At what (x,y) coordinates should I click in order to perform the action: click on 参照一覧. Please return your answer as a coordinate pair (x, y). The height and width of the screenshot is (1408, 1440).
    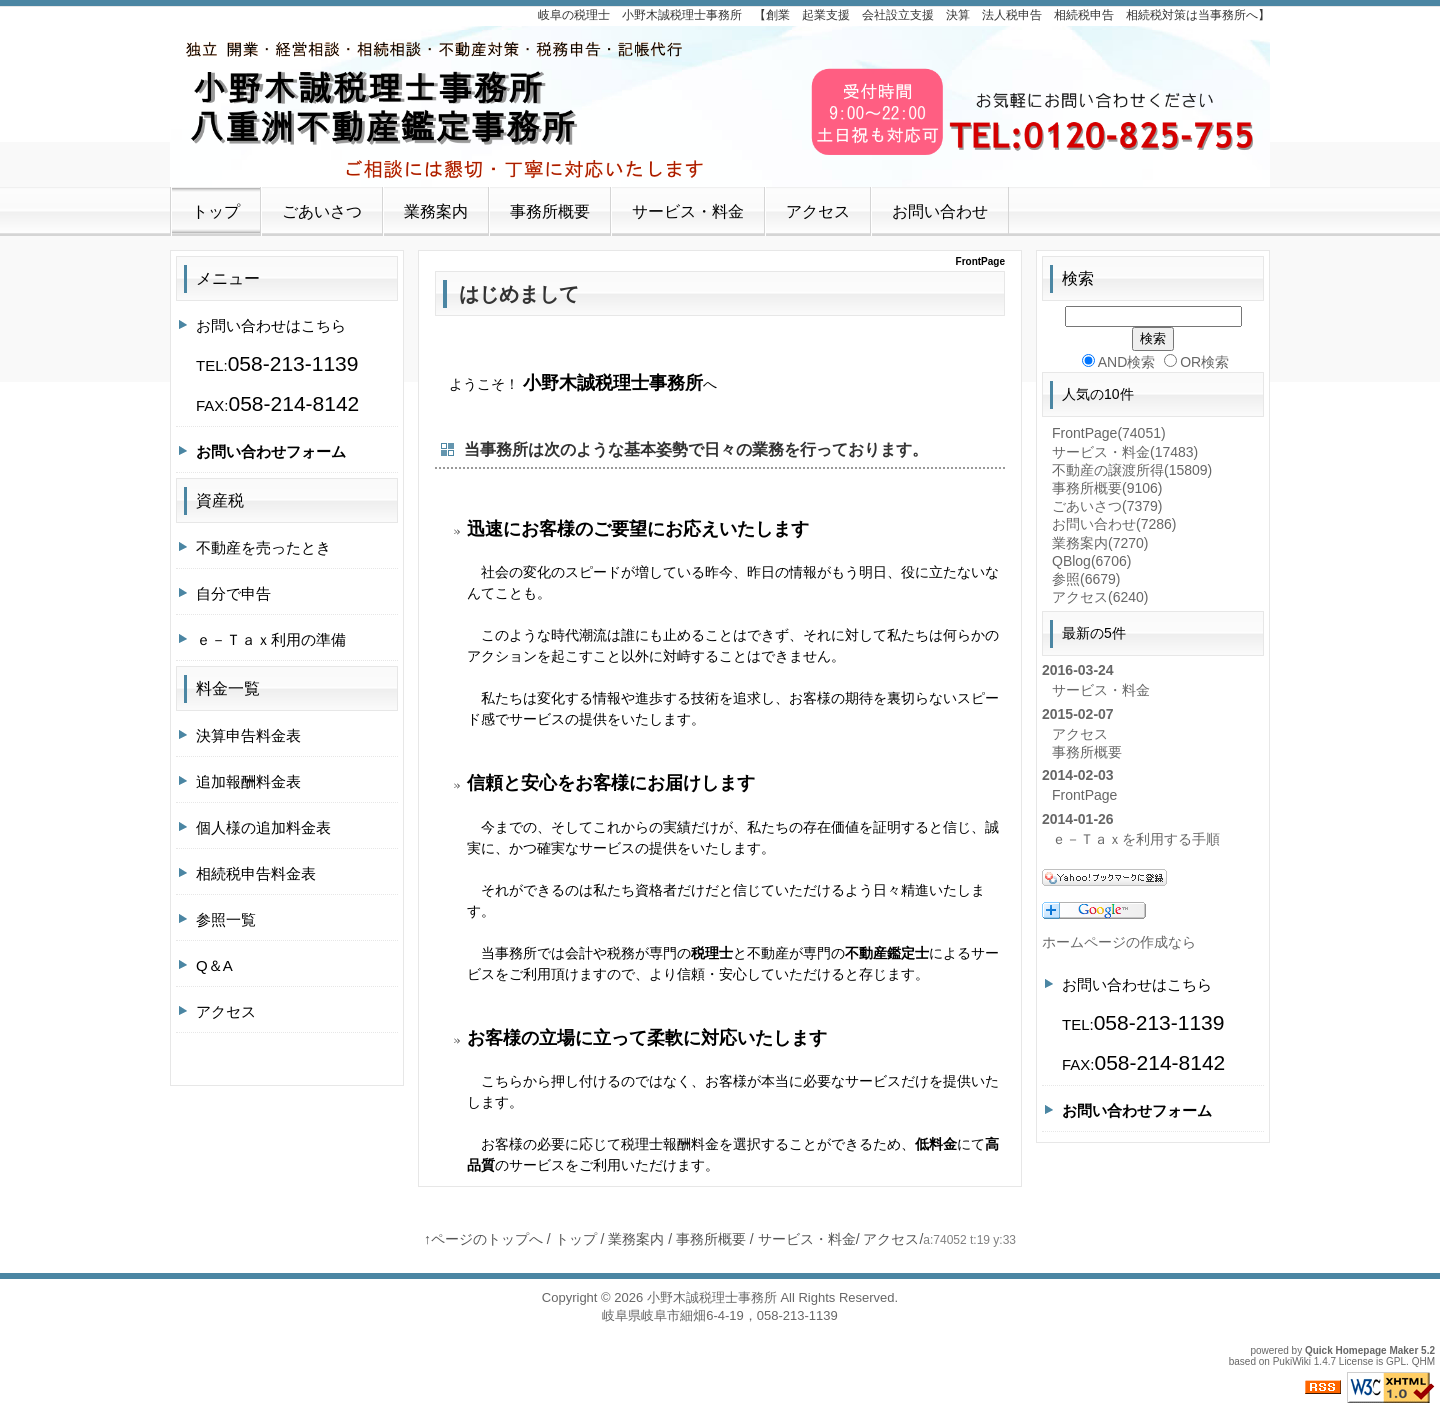
    Looking at the image, I should click on (226, 919).